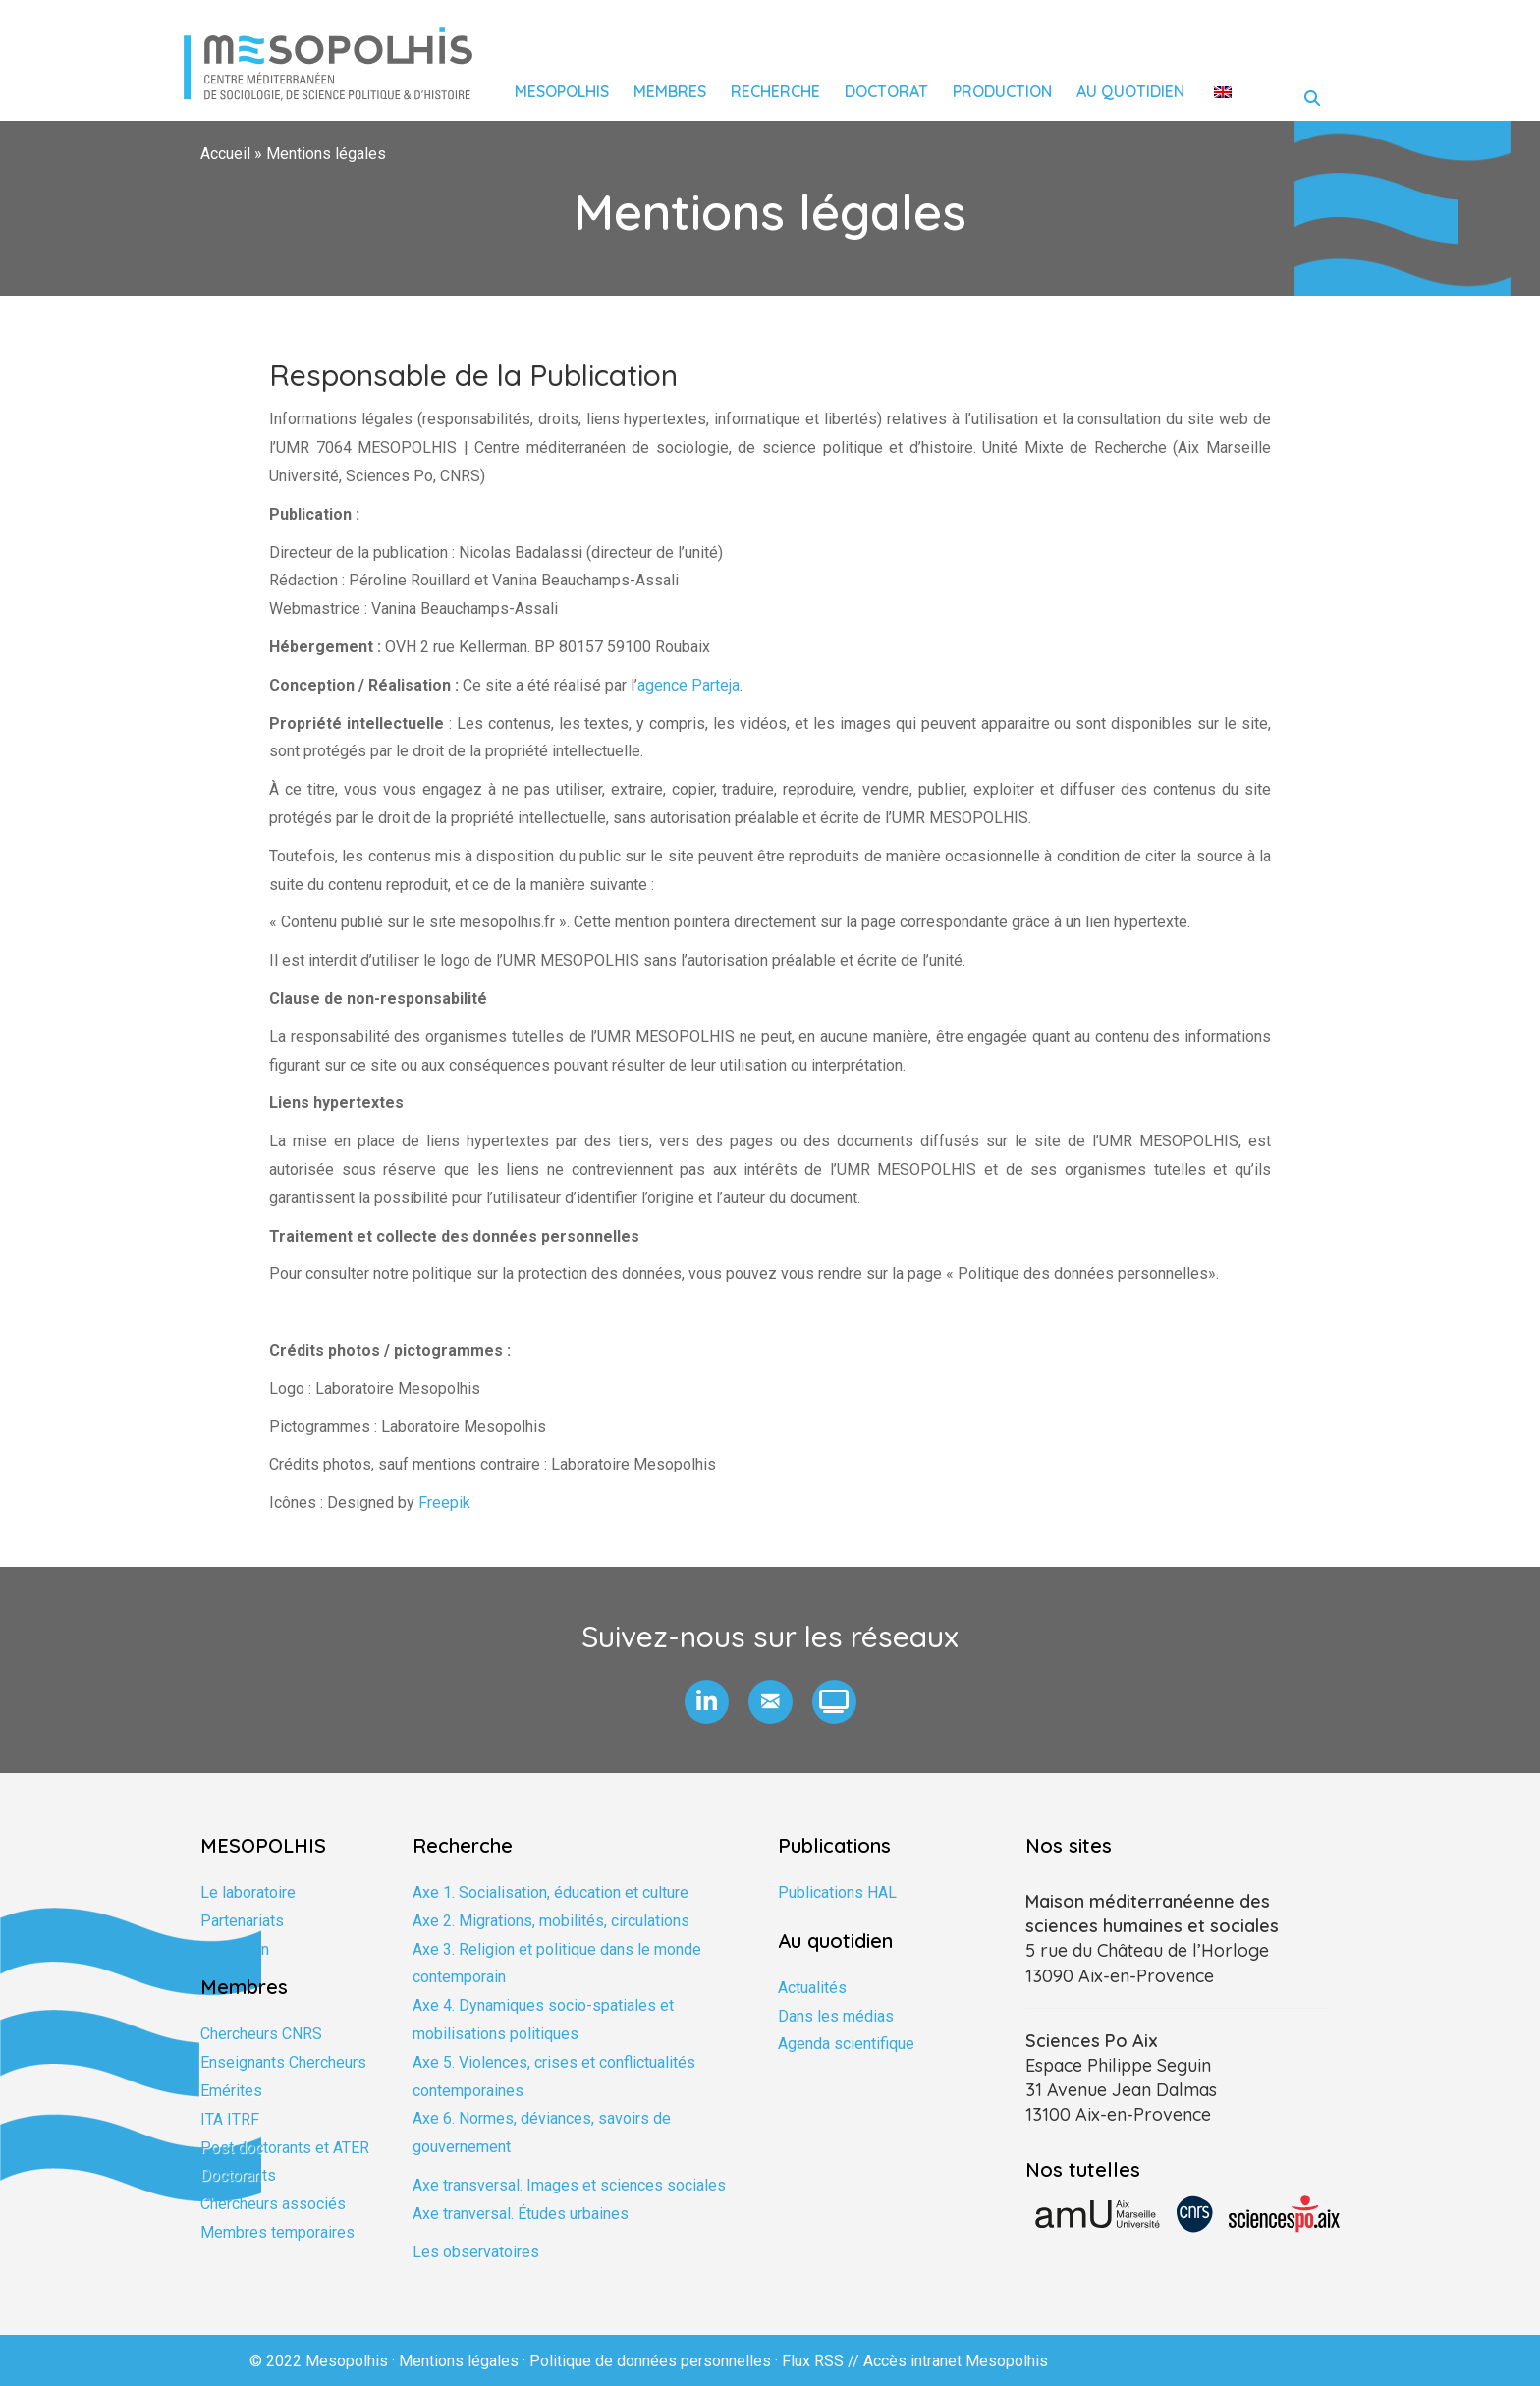  Describe the element at coordinates (669, 91) in the screenshot. I see `Membres` at that location.